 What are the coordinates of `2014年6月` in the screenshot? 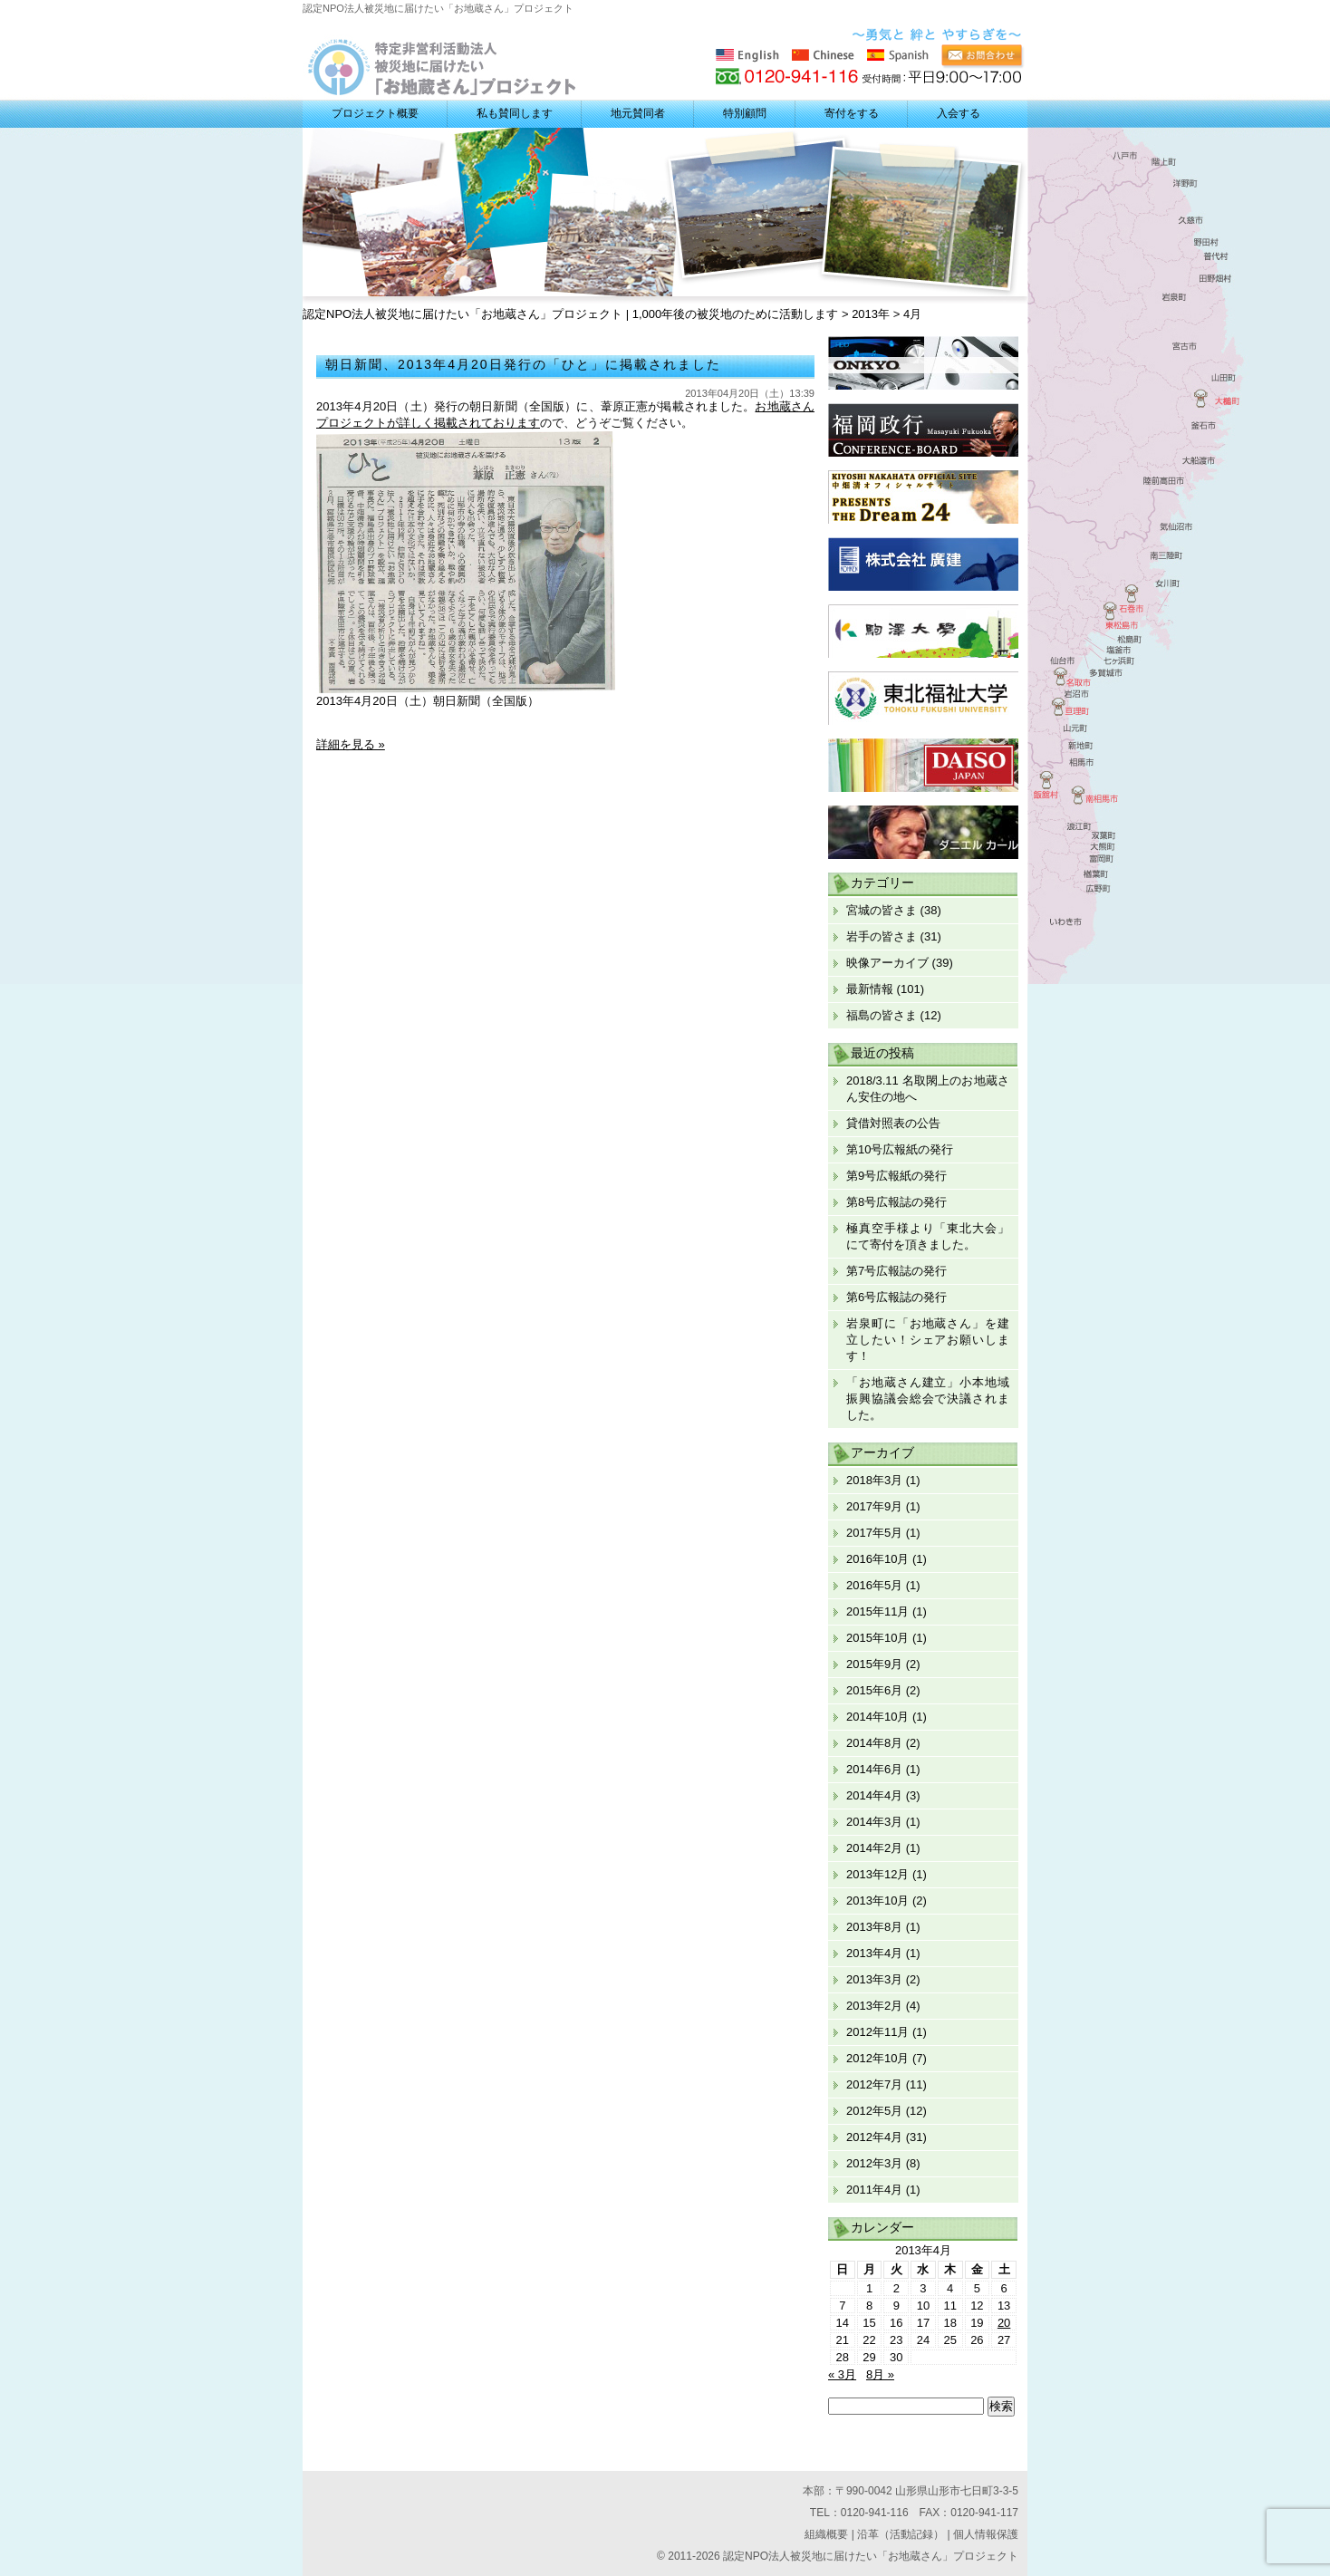 It's located at (874, 1769).